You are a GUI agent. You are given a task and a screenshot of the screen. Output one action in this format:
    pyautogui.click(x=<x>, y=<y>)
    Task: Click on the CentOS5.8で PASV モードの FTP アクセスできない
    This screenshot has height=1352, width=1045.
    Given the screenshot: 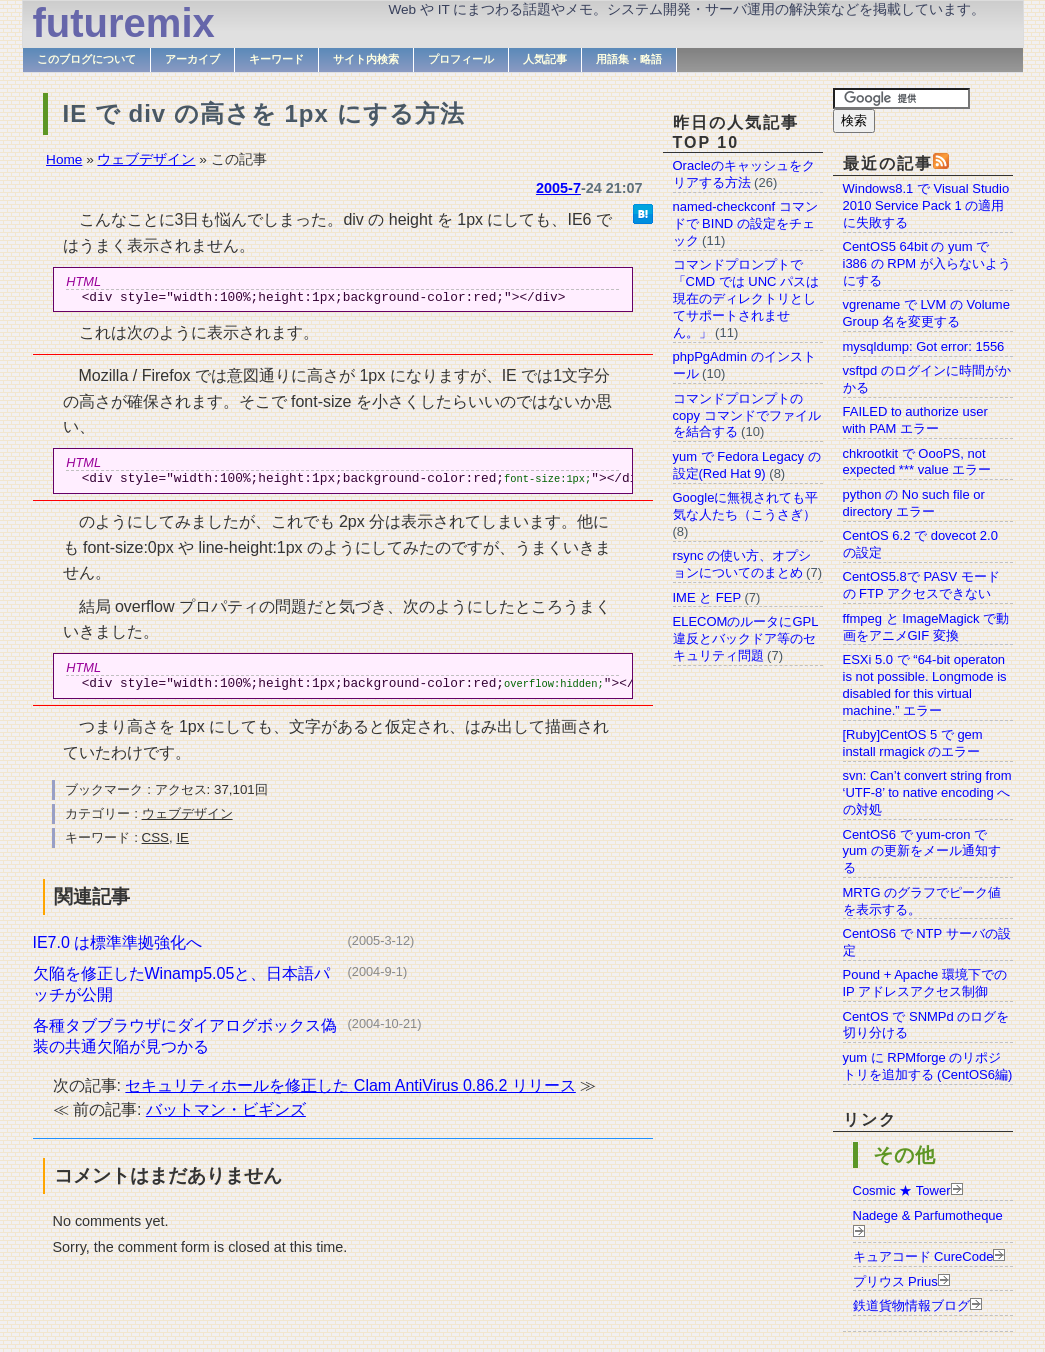 What is the action you would take?
    pyautogui.click(x=921, y=585)
    